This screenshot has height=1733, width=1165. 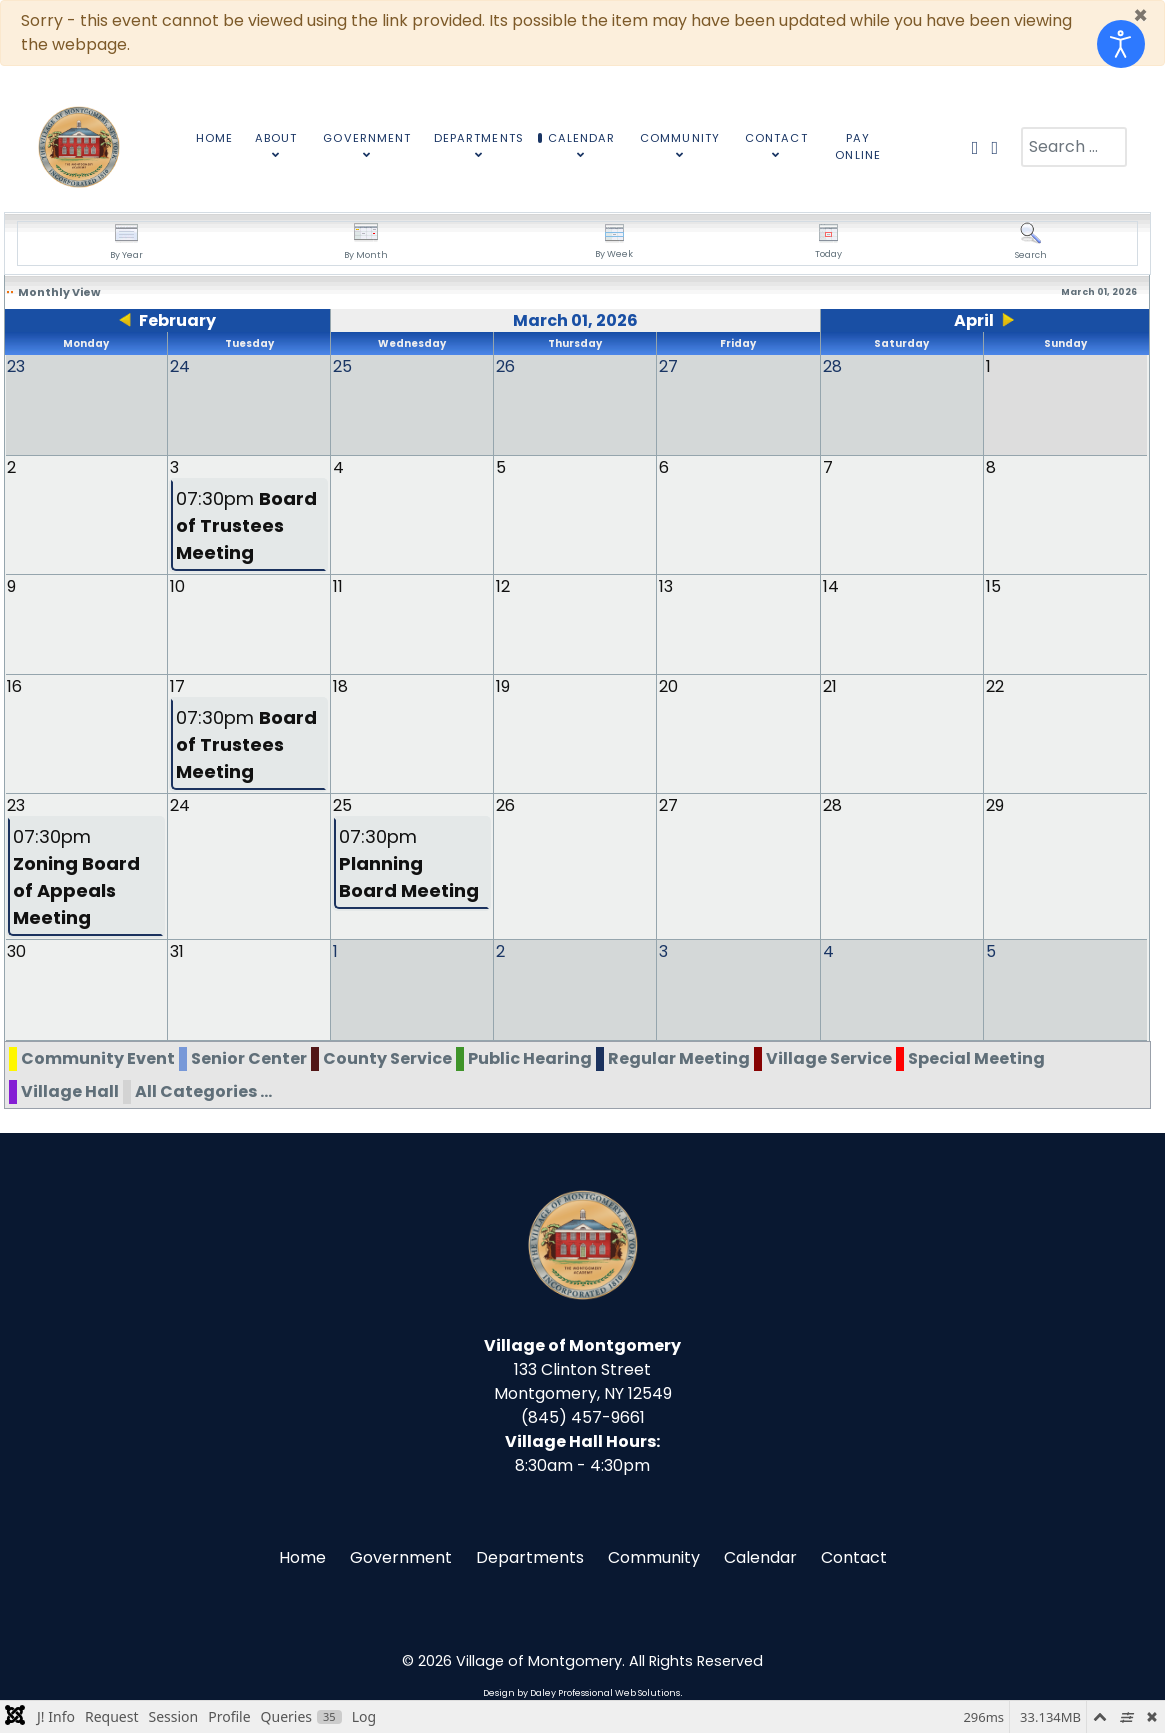 What do you see at coordinates (249, 1056) in the screenshot?
I see `Senior Center` at bounding box center [249, 1056].